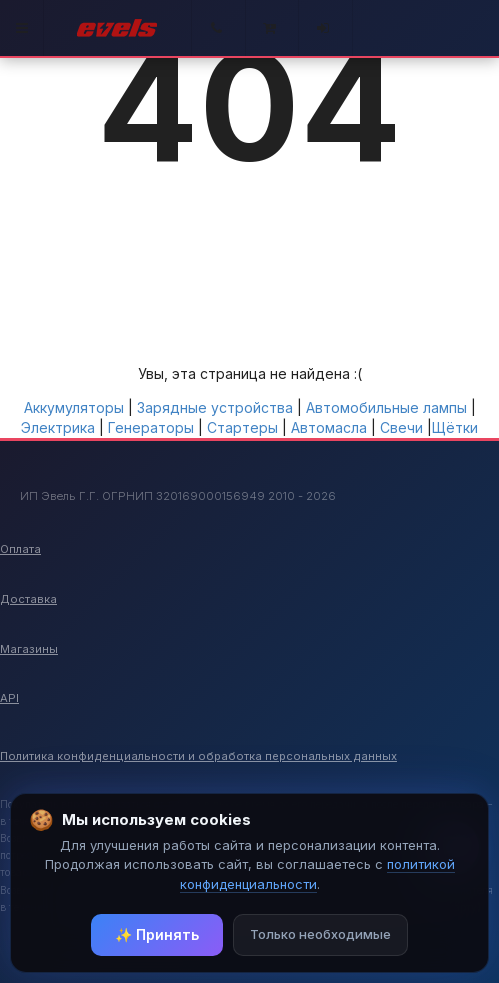 The width and height of the screenshot is (499, 983). What do you see at coordinates (20, 549) in the screenshot?
I see `Оплата` at bounding box center [20, 549].